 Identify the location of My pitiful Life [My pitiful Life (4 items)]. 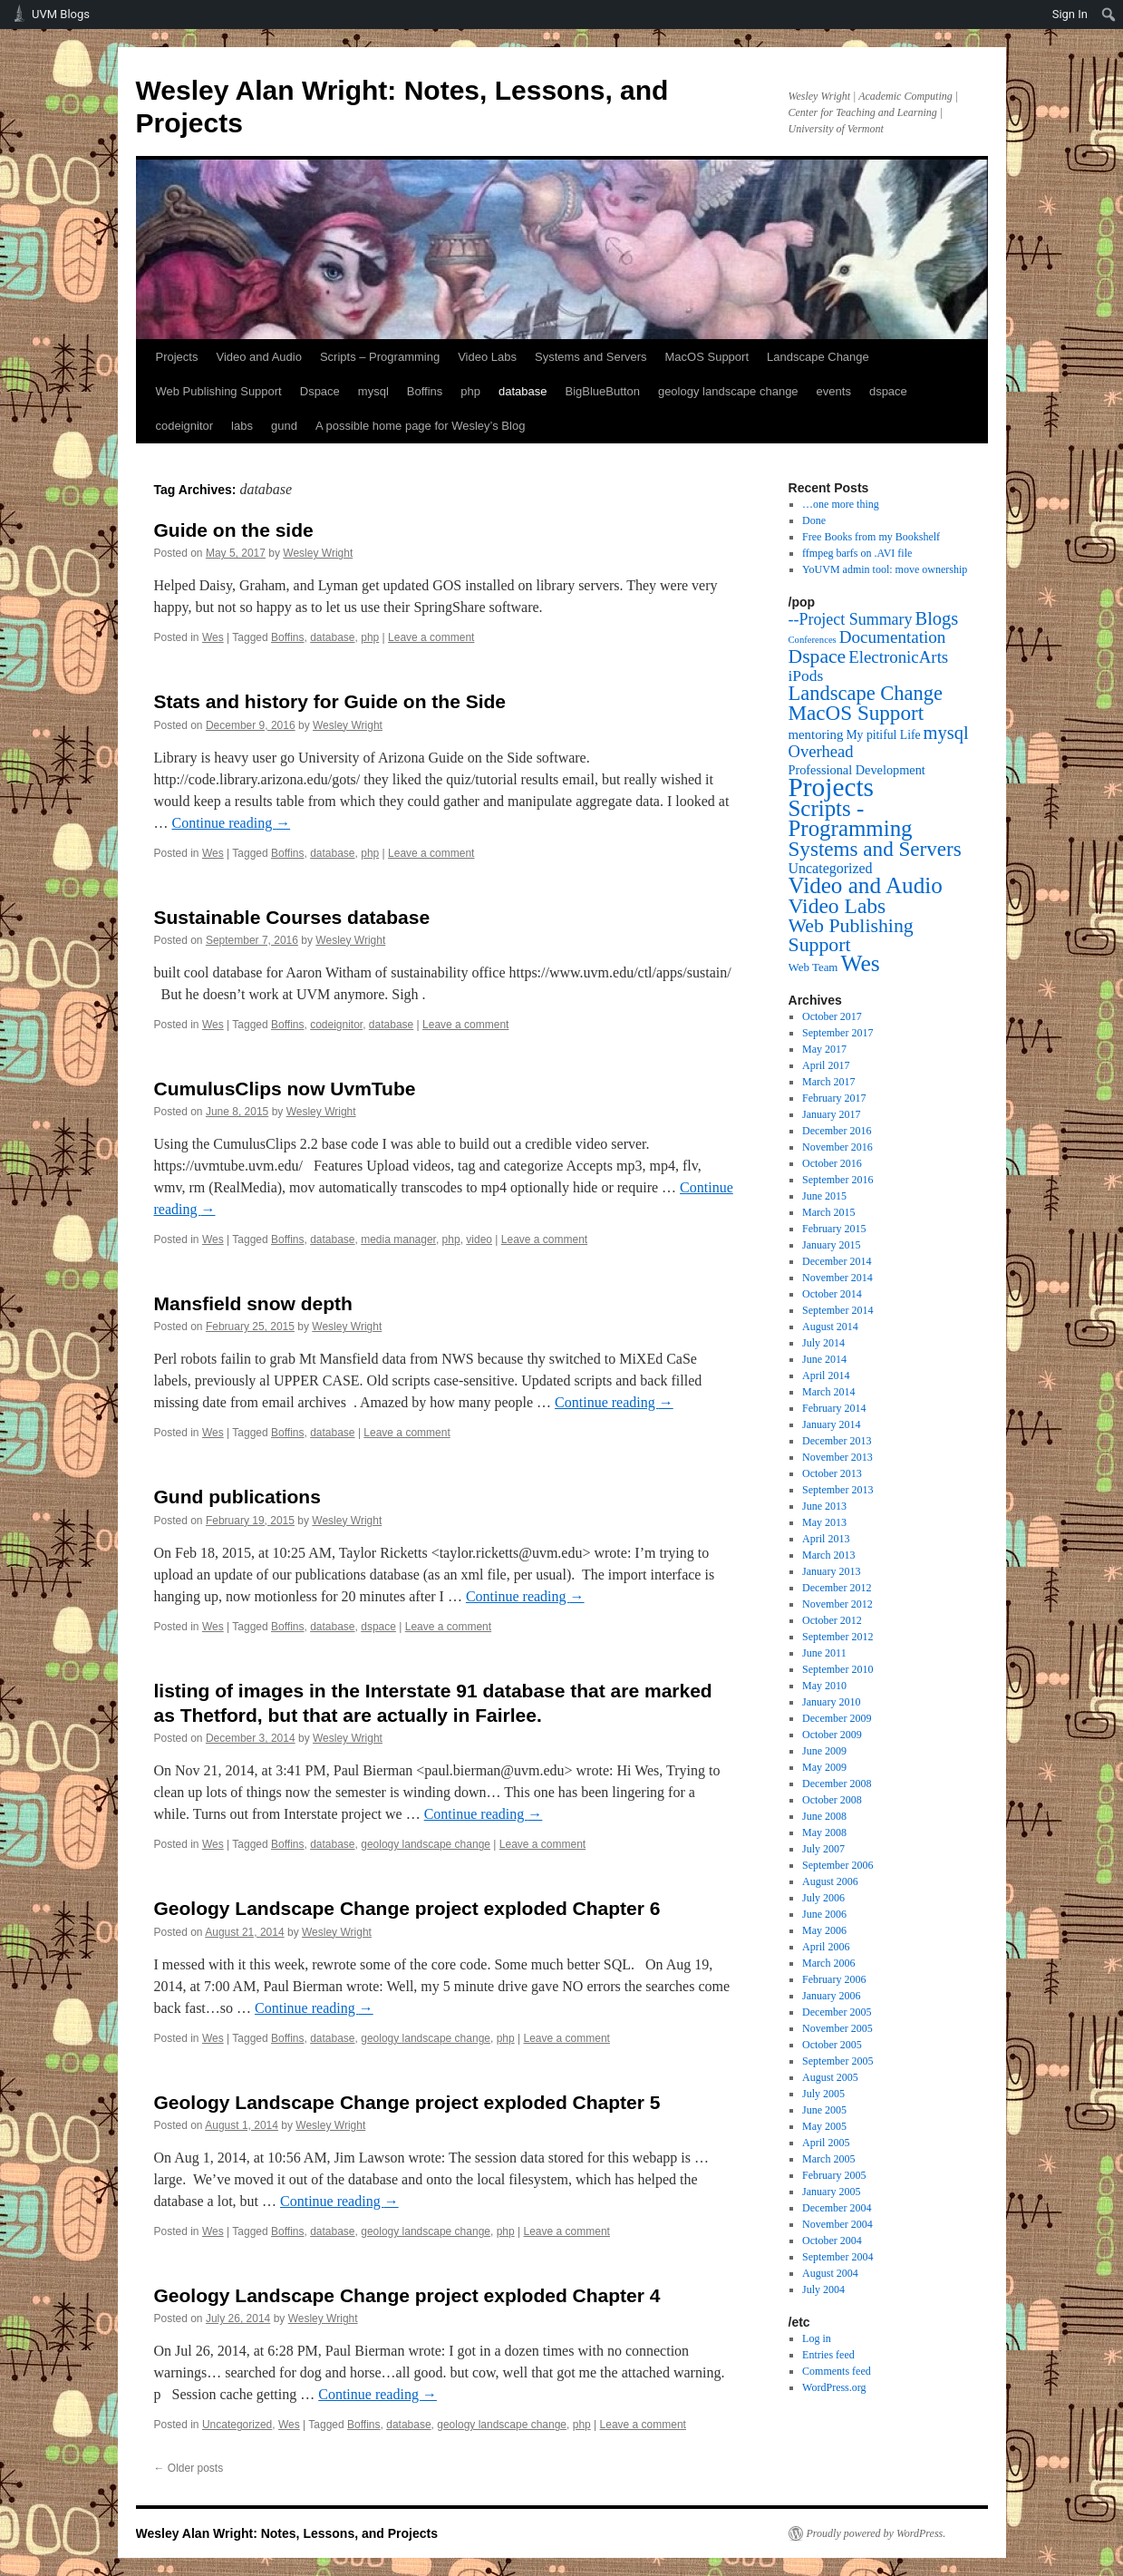
(883, 735).